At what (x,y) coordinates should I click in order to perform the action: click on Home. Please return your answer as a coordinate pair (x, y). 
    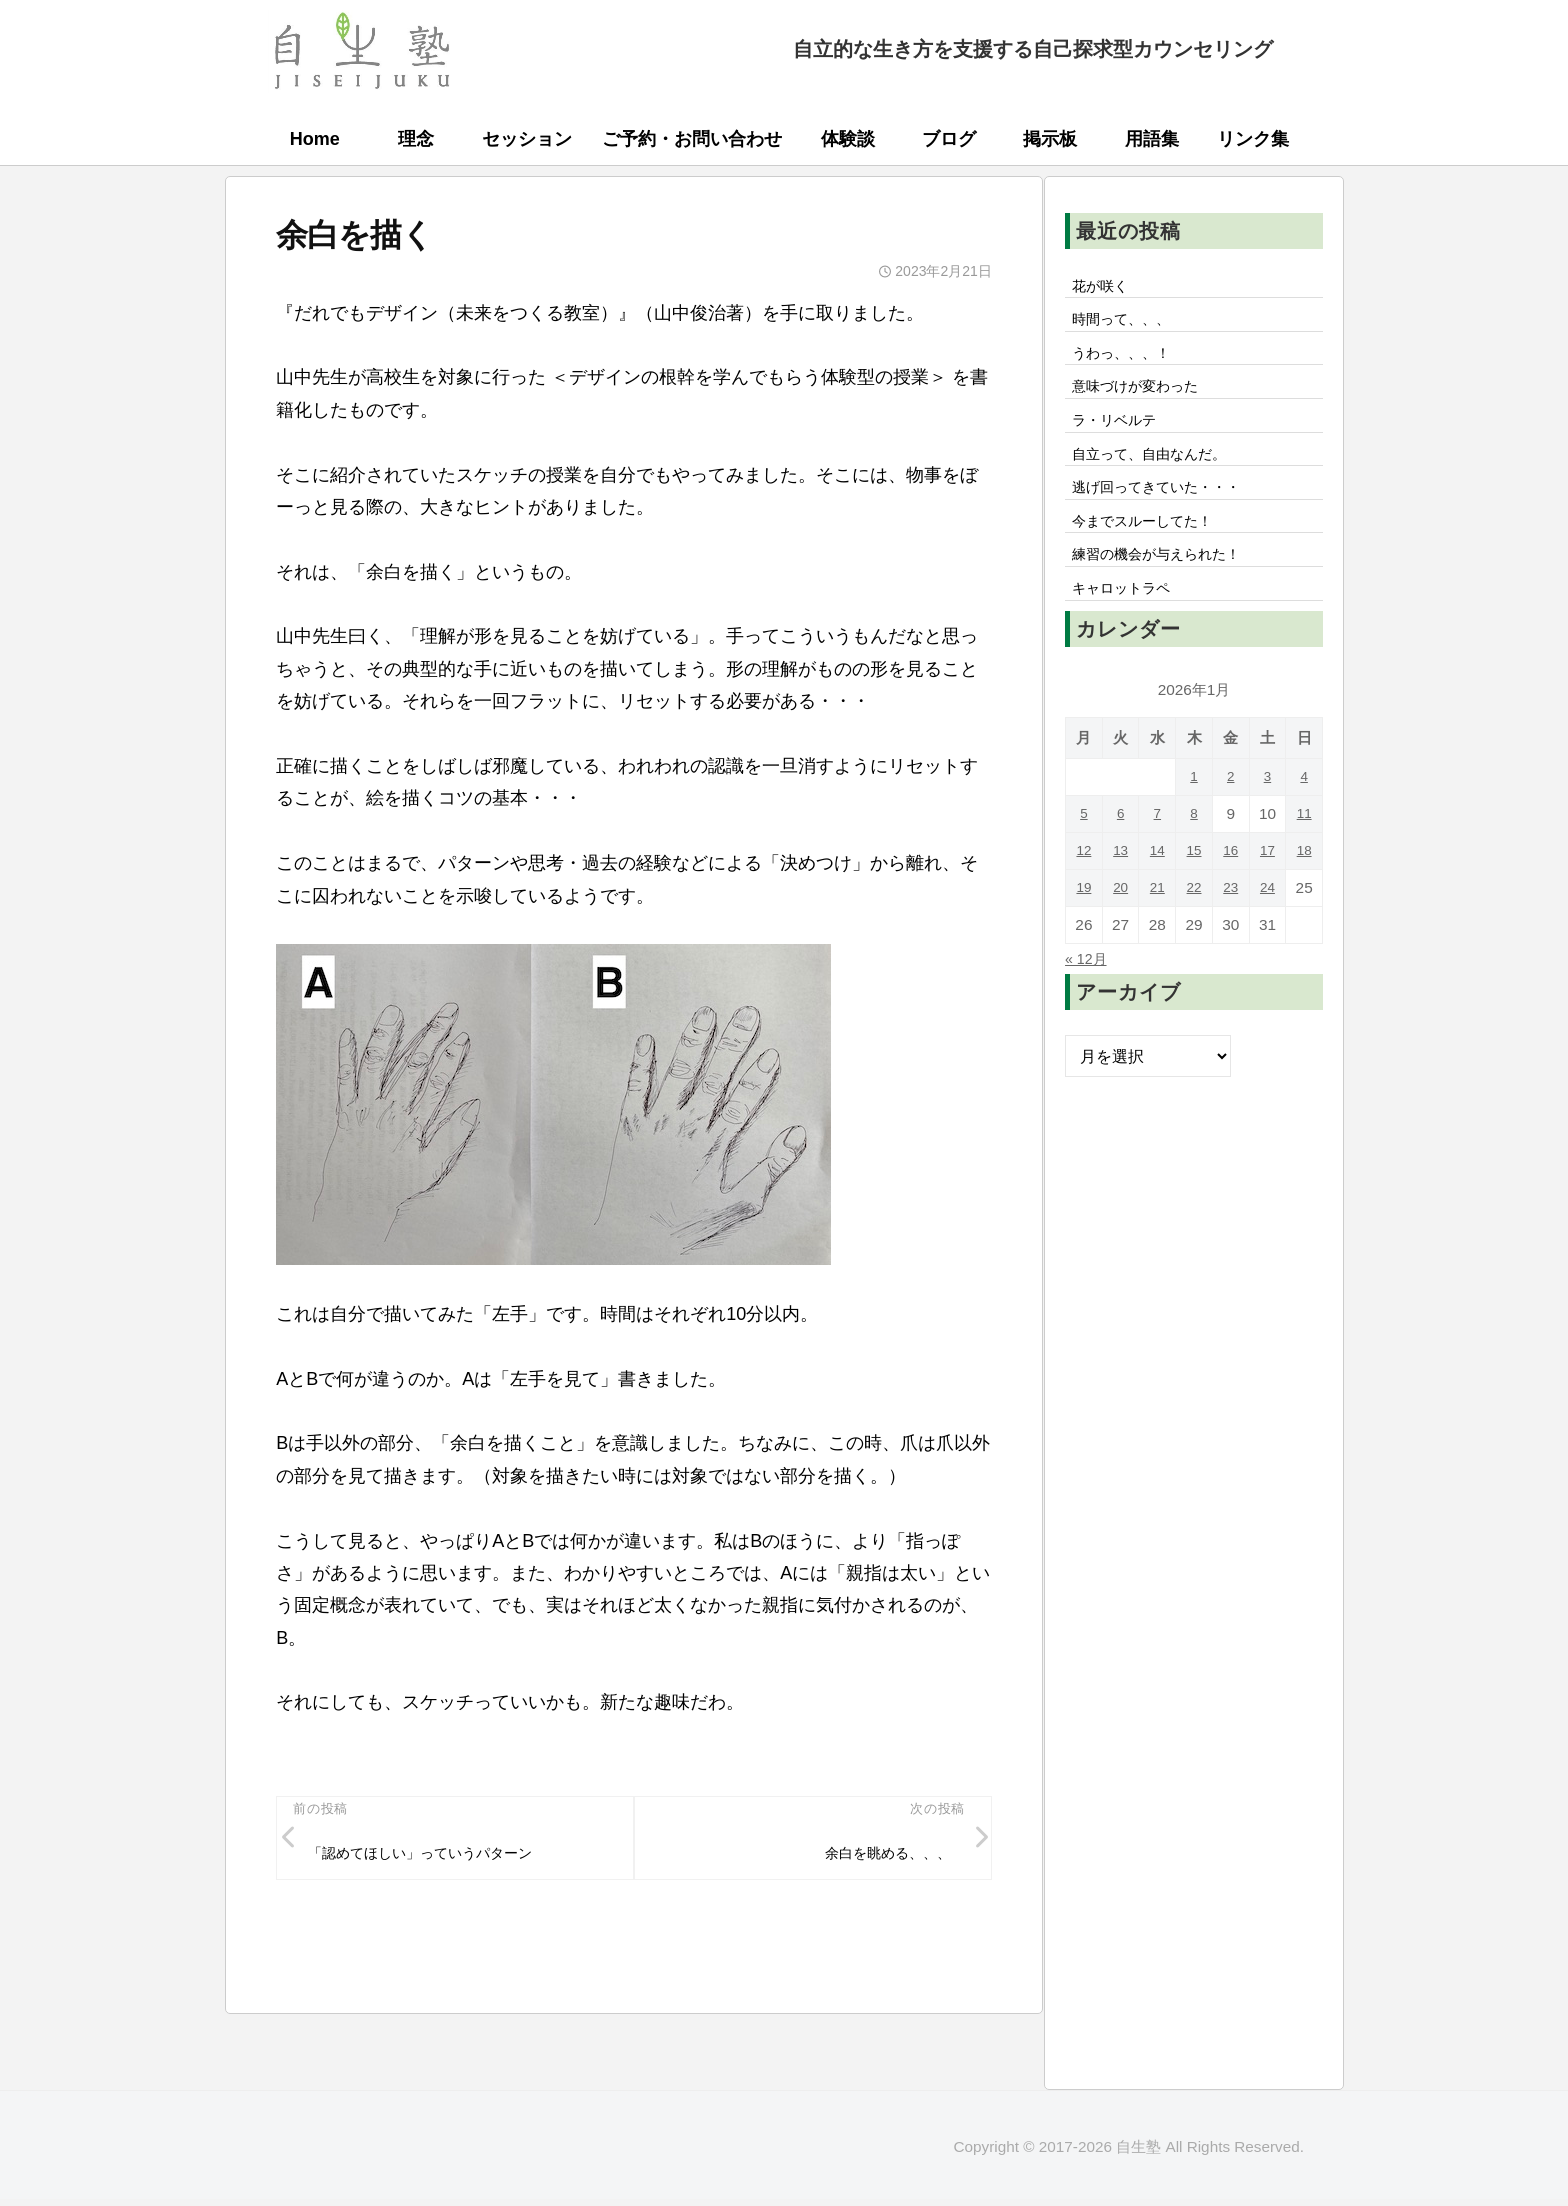
    Looking at the image, I should click on (315, 139).